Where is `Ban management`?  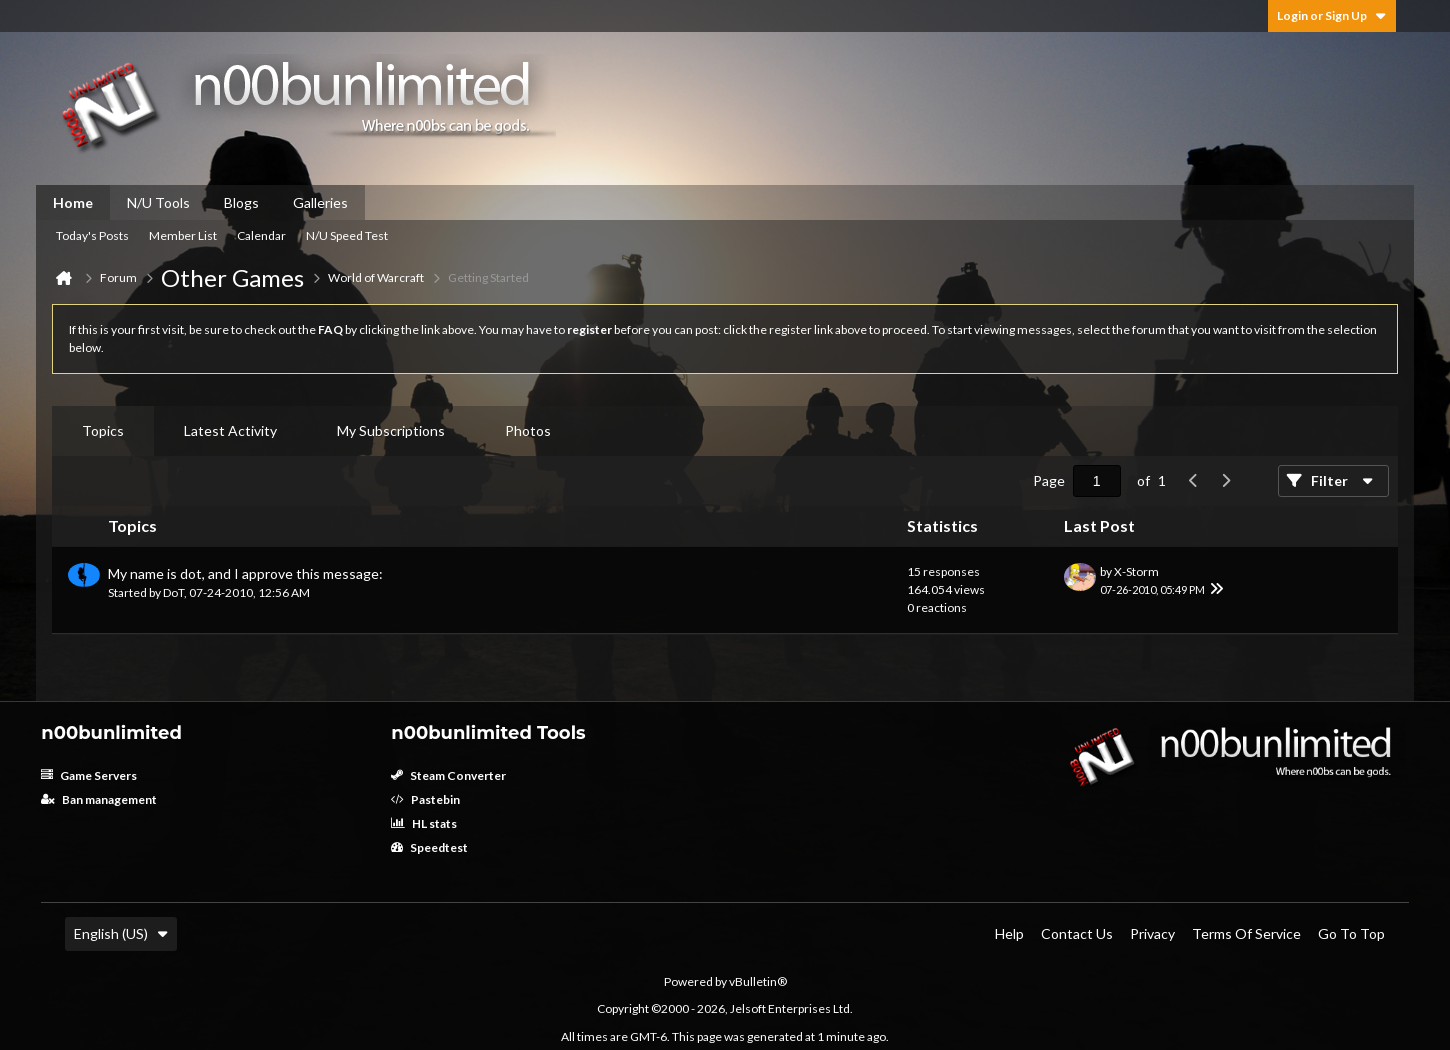
Ban management is located at coordinates (99, 799).